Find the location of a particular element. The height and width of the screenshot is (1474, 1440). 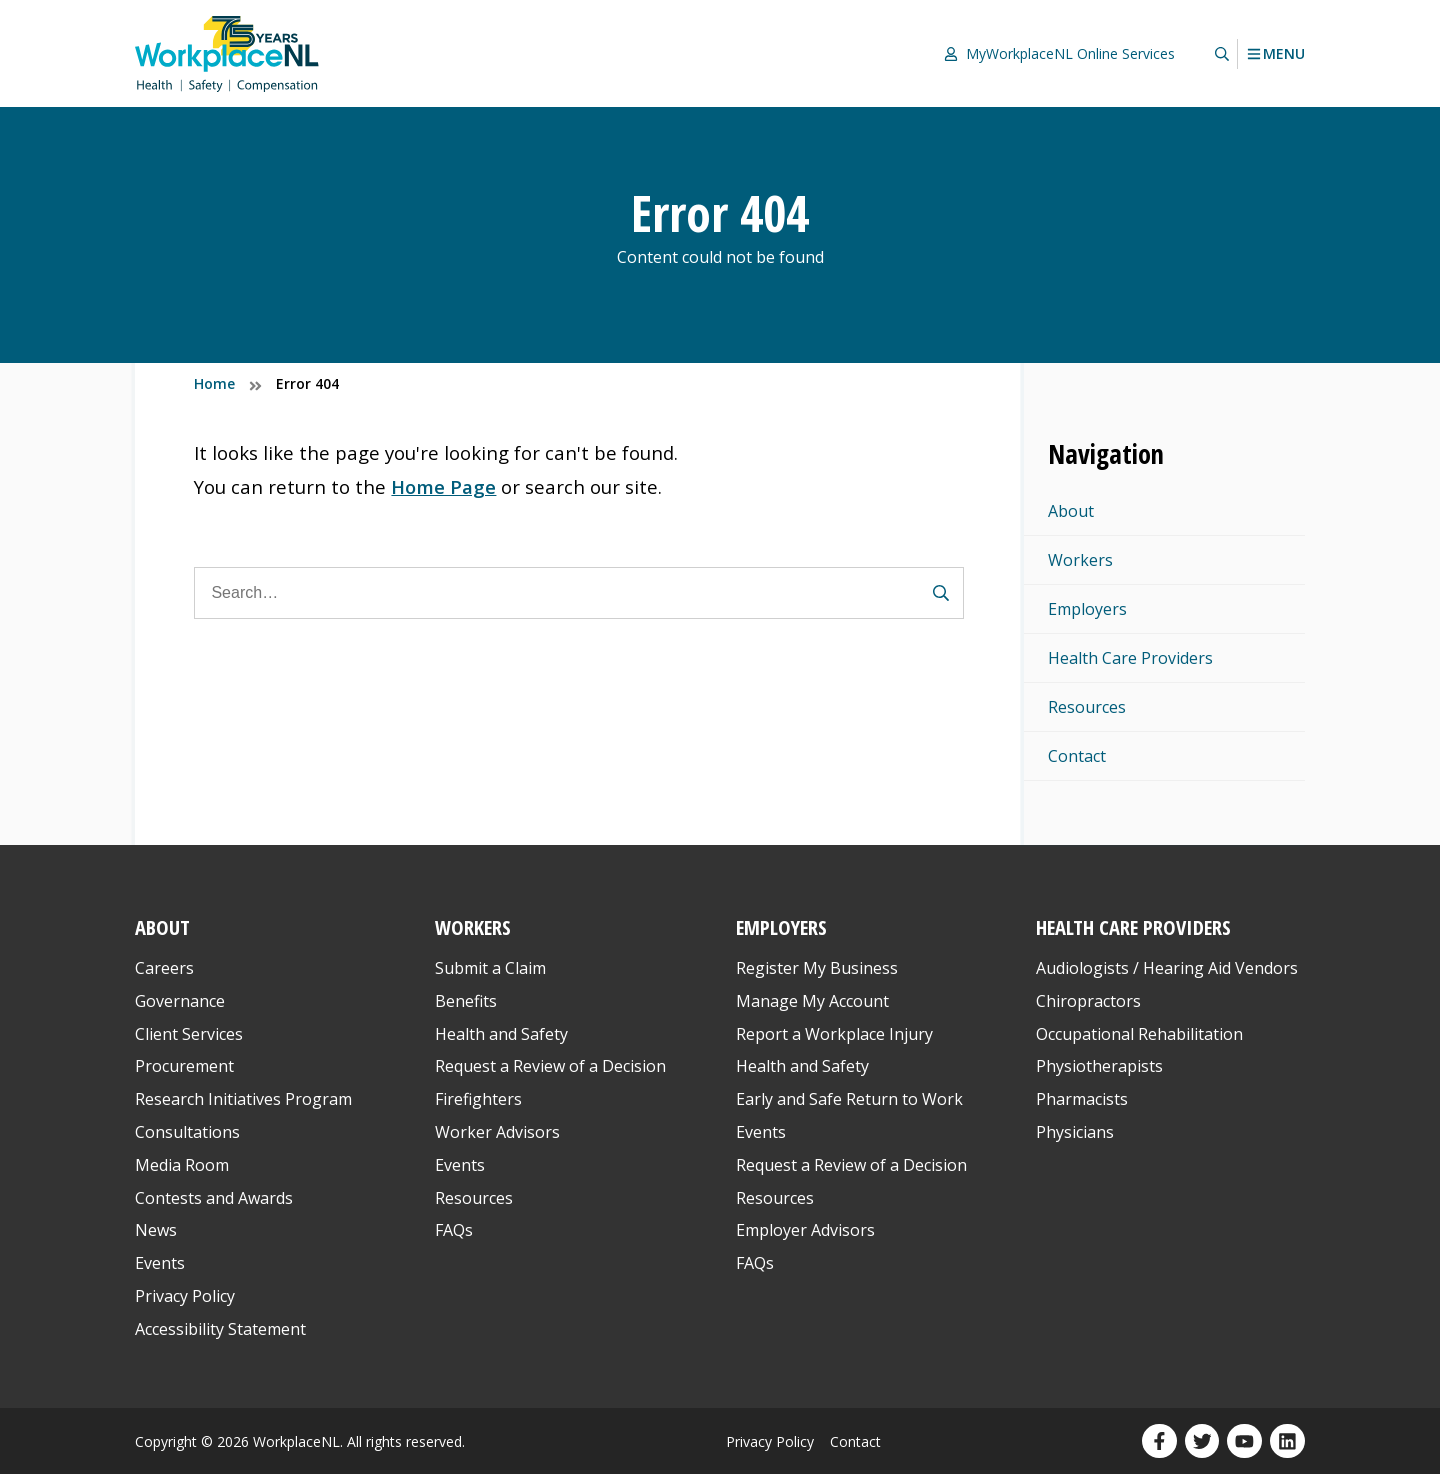

Firefighters is located at coordinates (478, 1099).